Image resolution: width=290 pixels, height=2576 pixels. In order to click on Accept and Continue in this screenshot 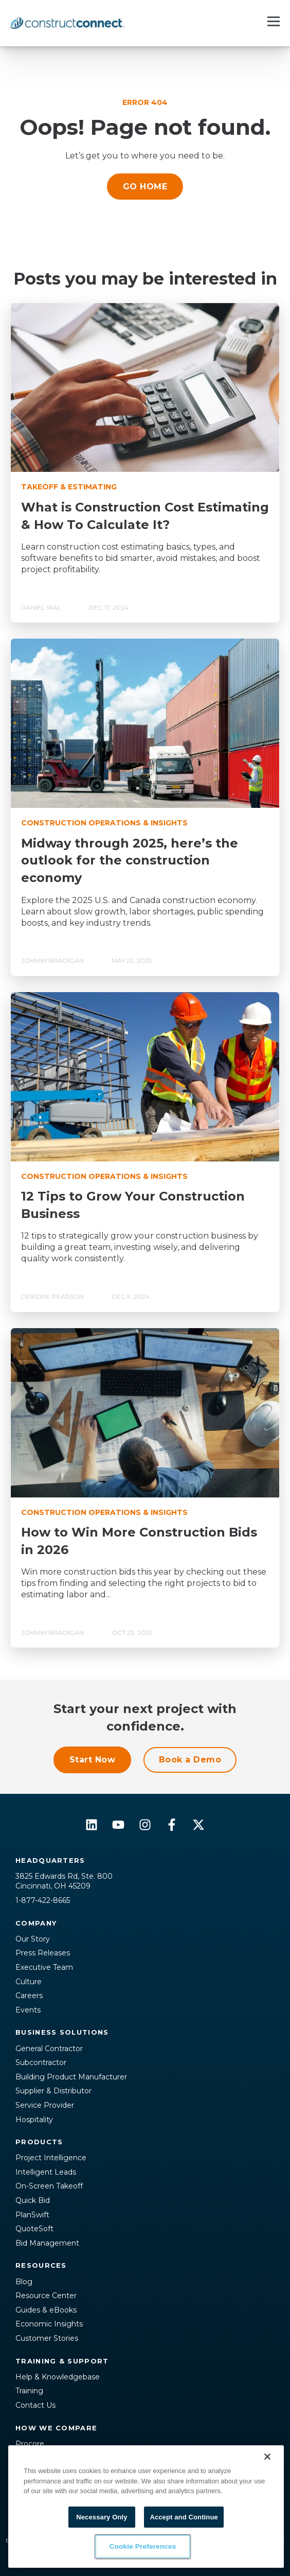, I will do `click(184, 2517)`.